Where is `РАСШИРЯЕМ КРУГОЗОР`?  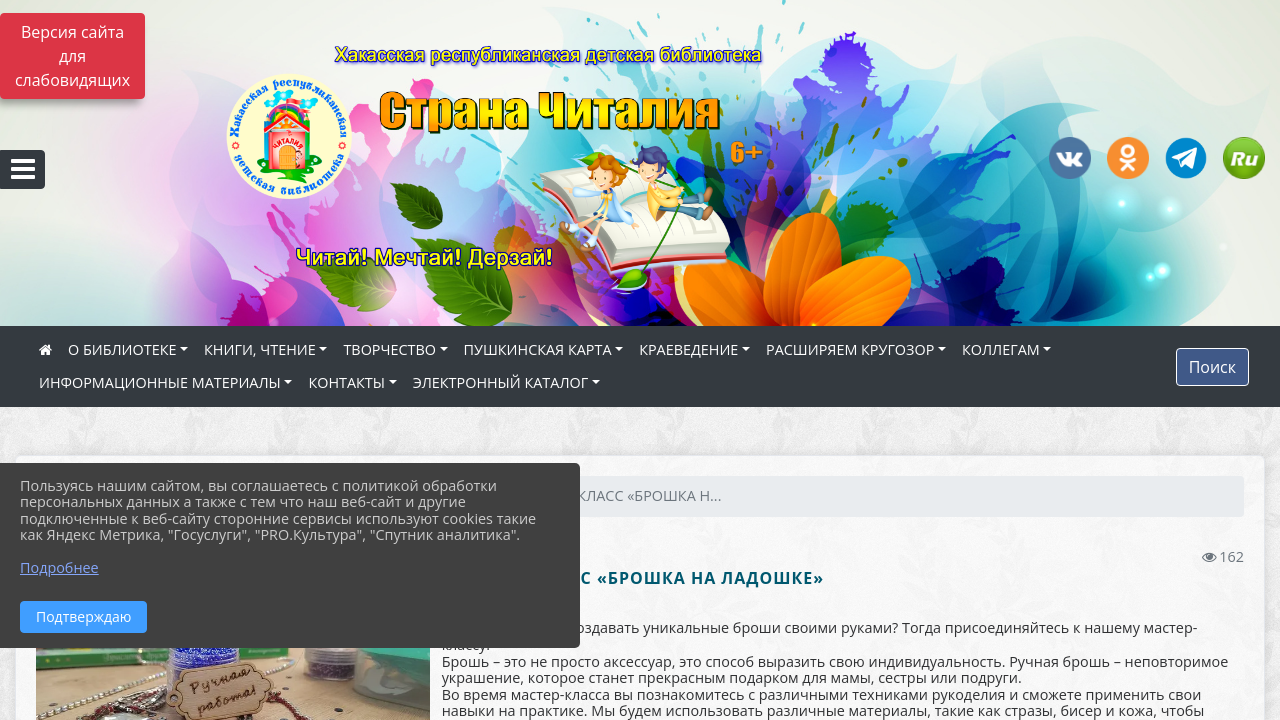 РАСШИРЯЕМ КРУГОЗОР is located at coordinates (850, 349).